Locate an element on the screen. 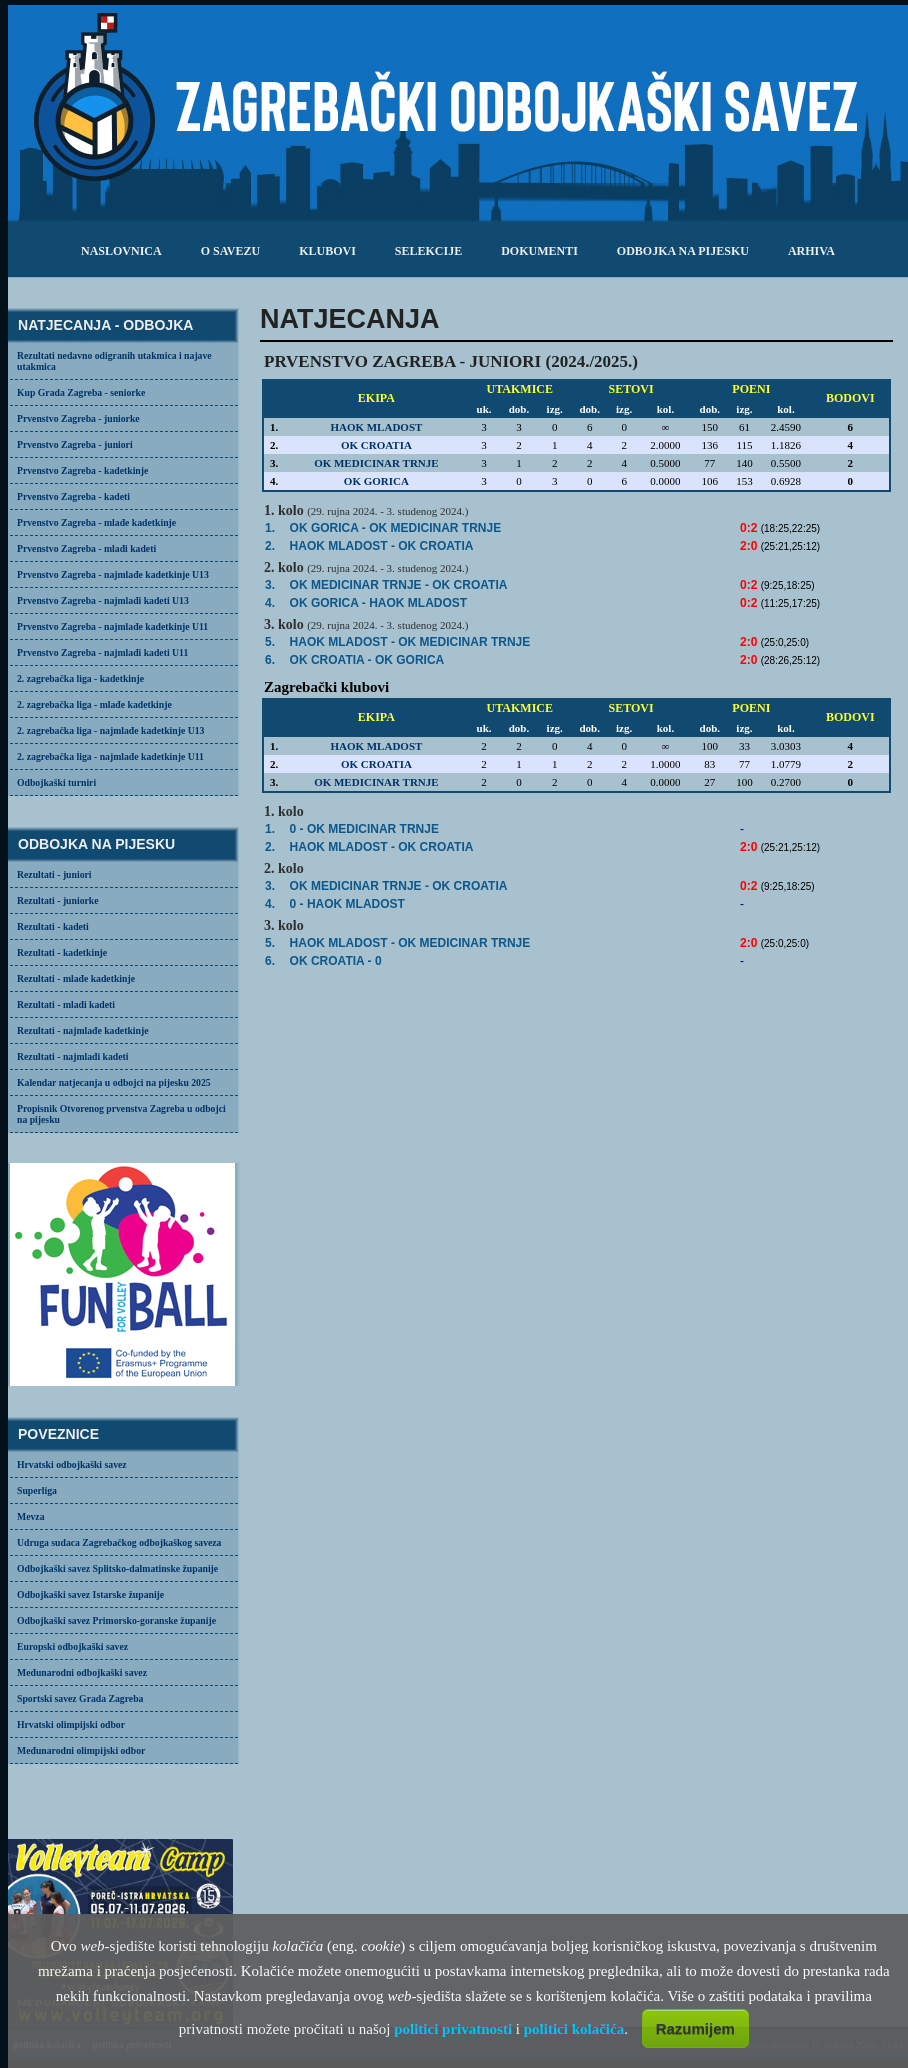  Rezultati - najmlađe kadetkinje is located at coordinates (82, 1030).